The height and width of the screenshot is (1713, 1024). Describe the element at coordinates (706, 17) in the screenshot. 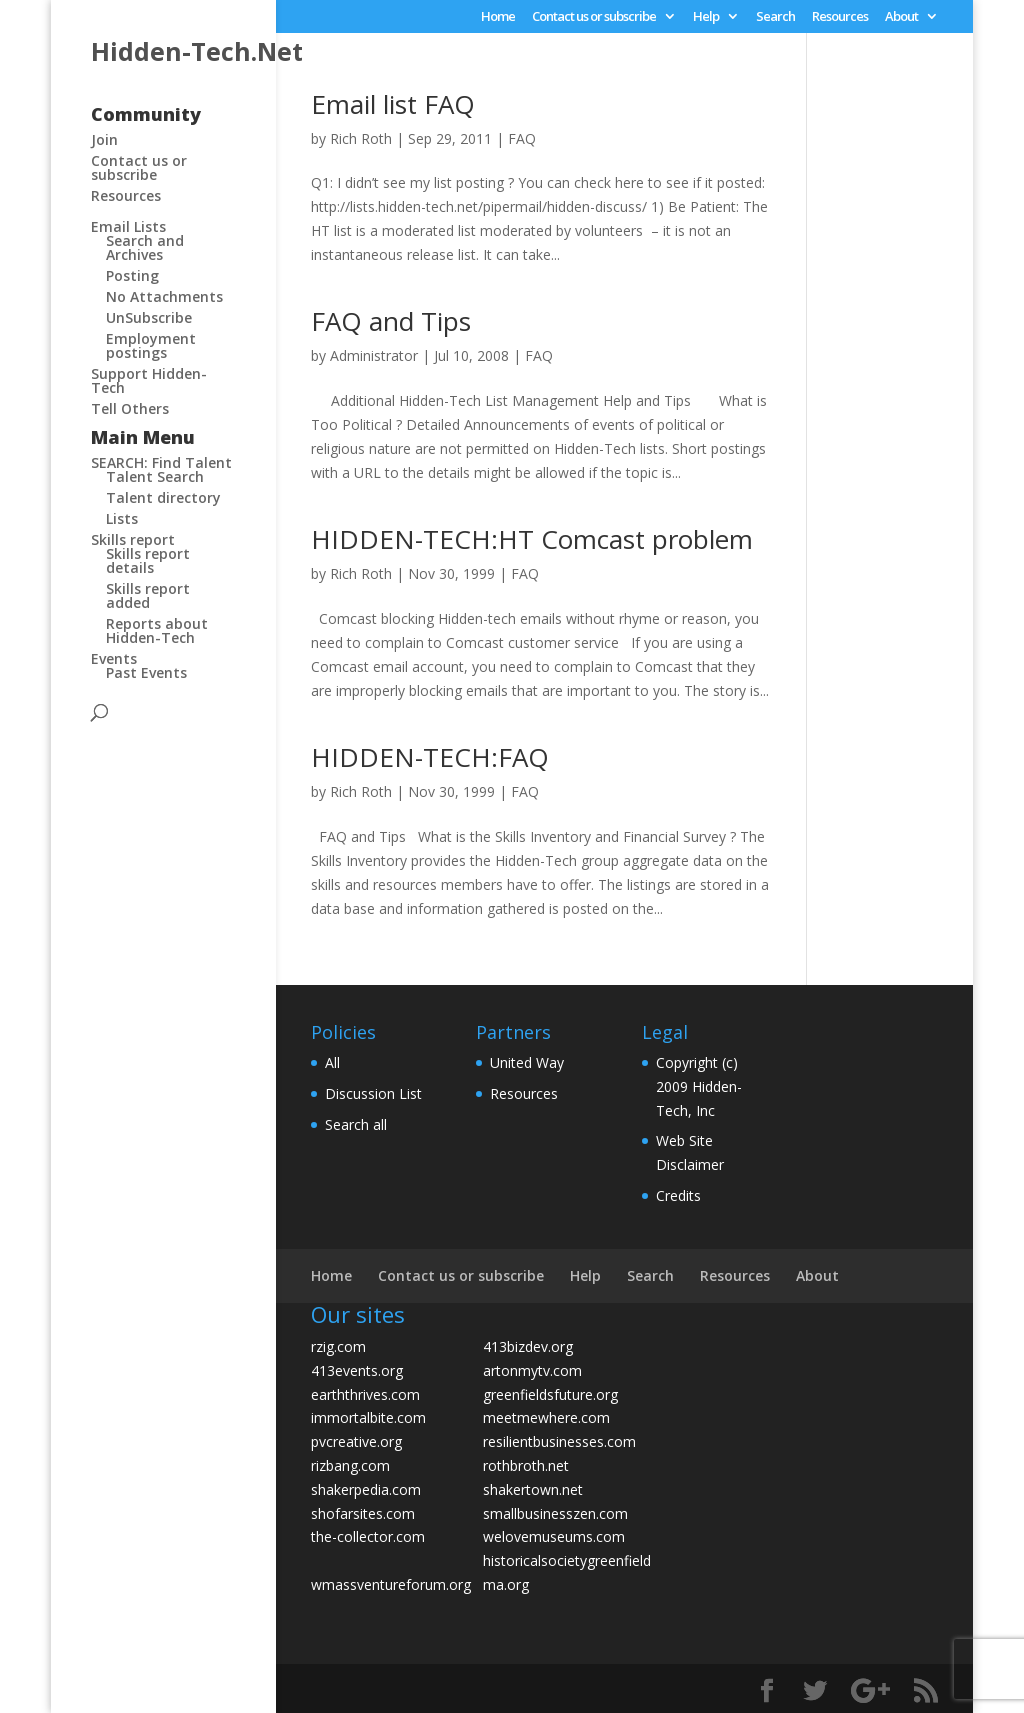

I see `Help` at that location.